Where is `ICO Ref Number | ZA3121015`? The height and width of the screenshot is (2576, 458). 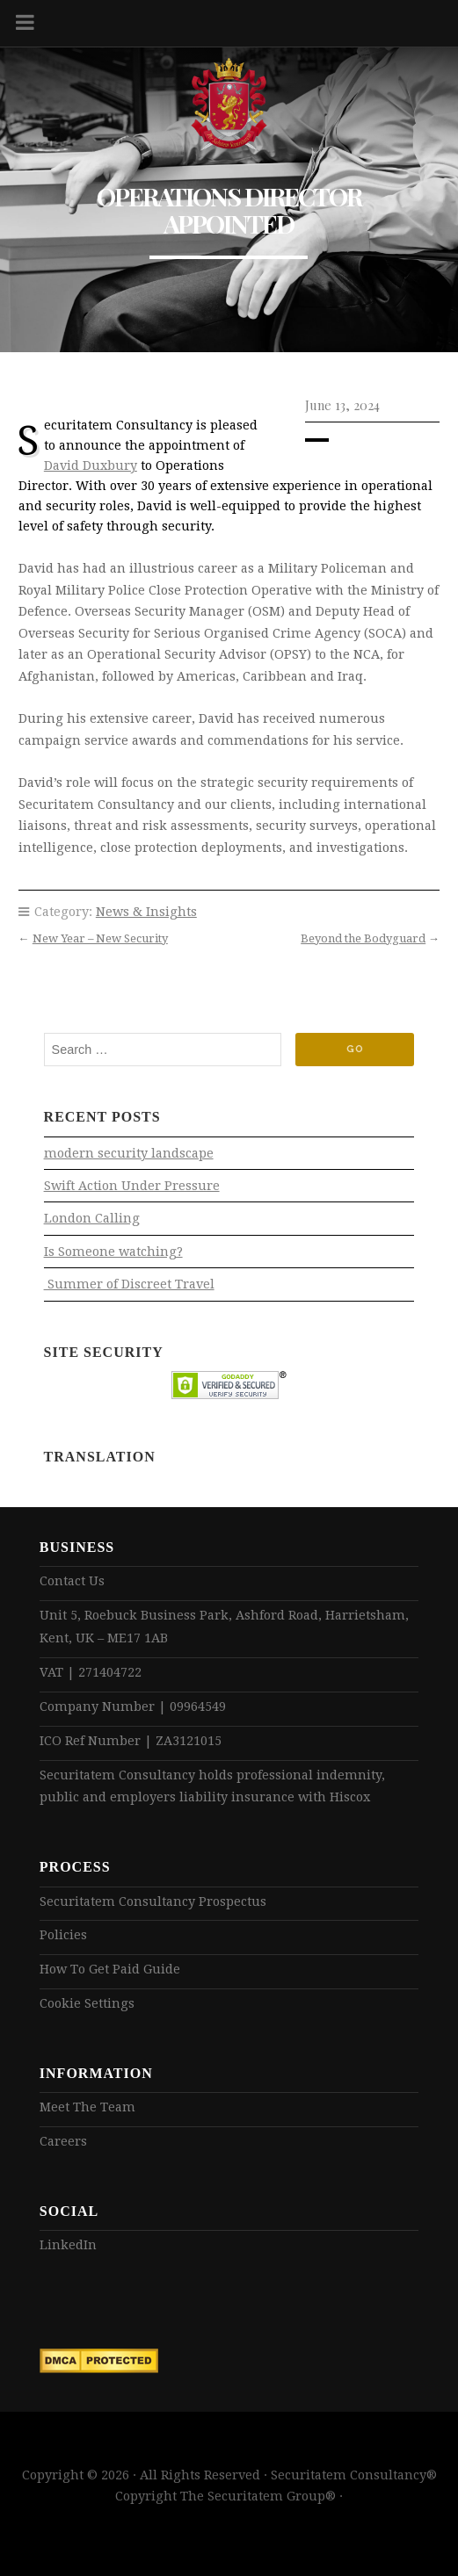
ICO Ref Number | ZA3121015 is located at coordinates (131, 1741).